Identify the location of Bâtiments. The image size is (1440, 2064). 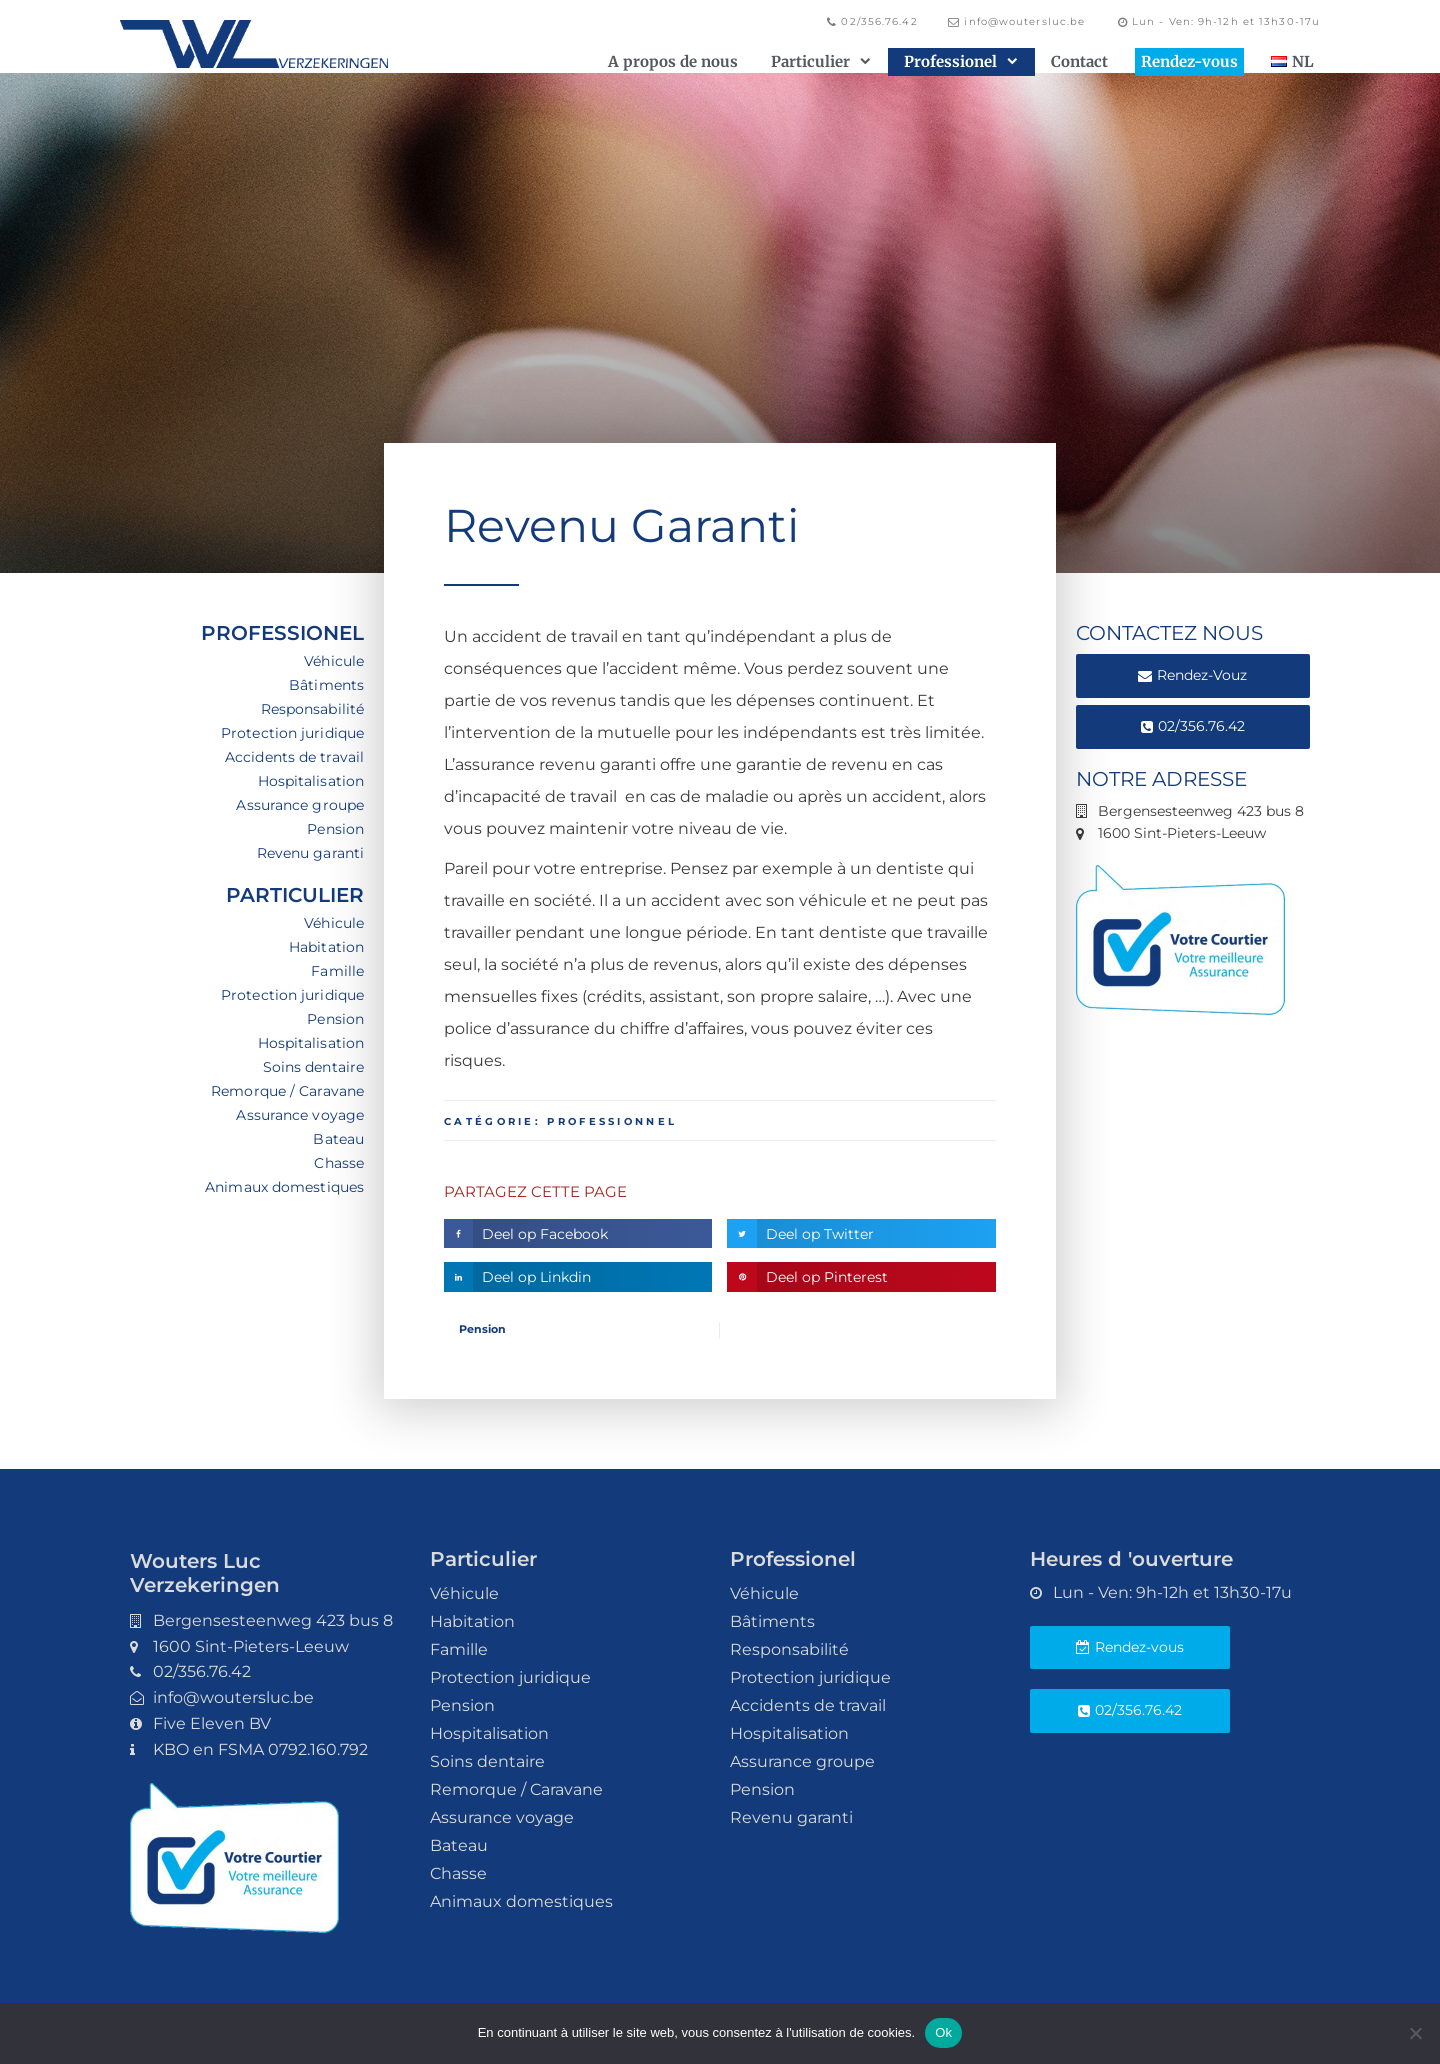
(326, 685).